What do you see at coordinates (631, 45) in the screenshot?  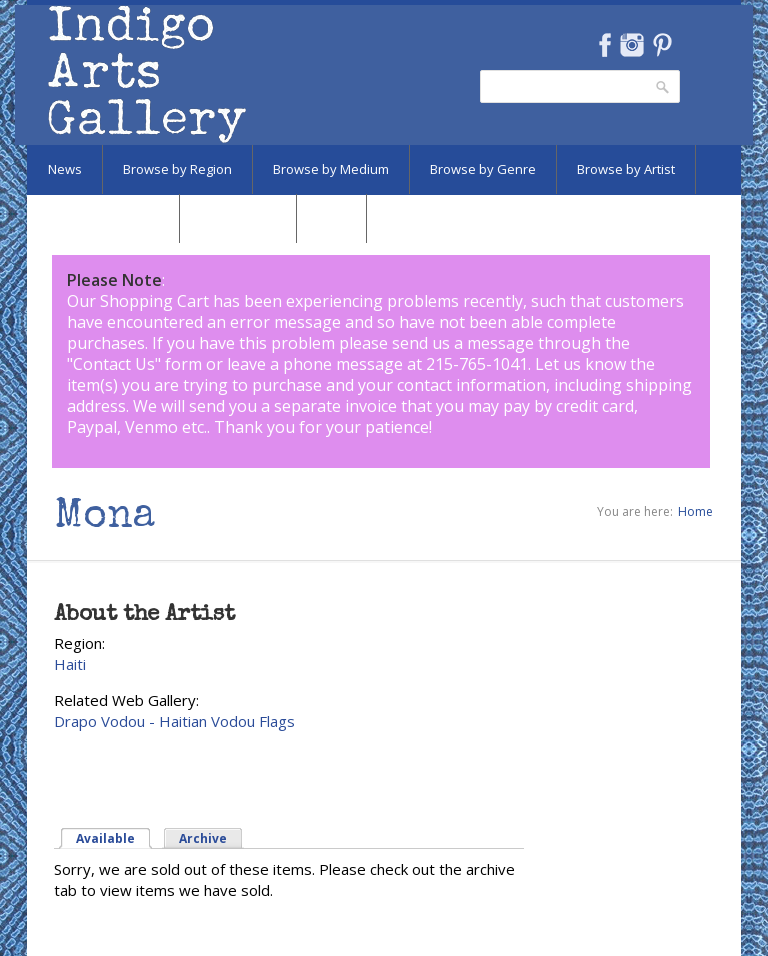 I see `Instagram` at bounding box center [631, 45].